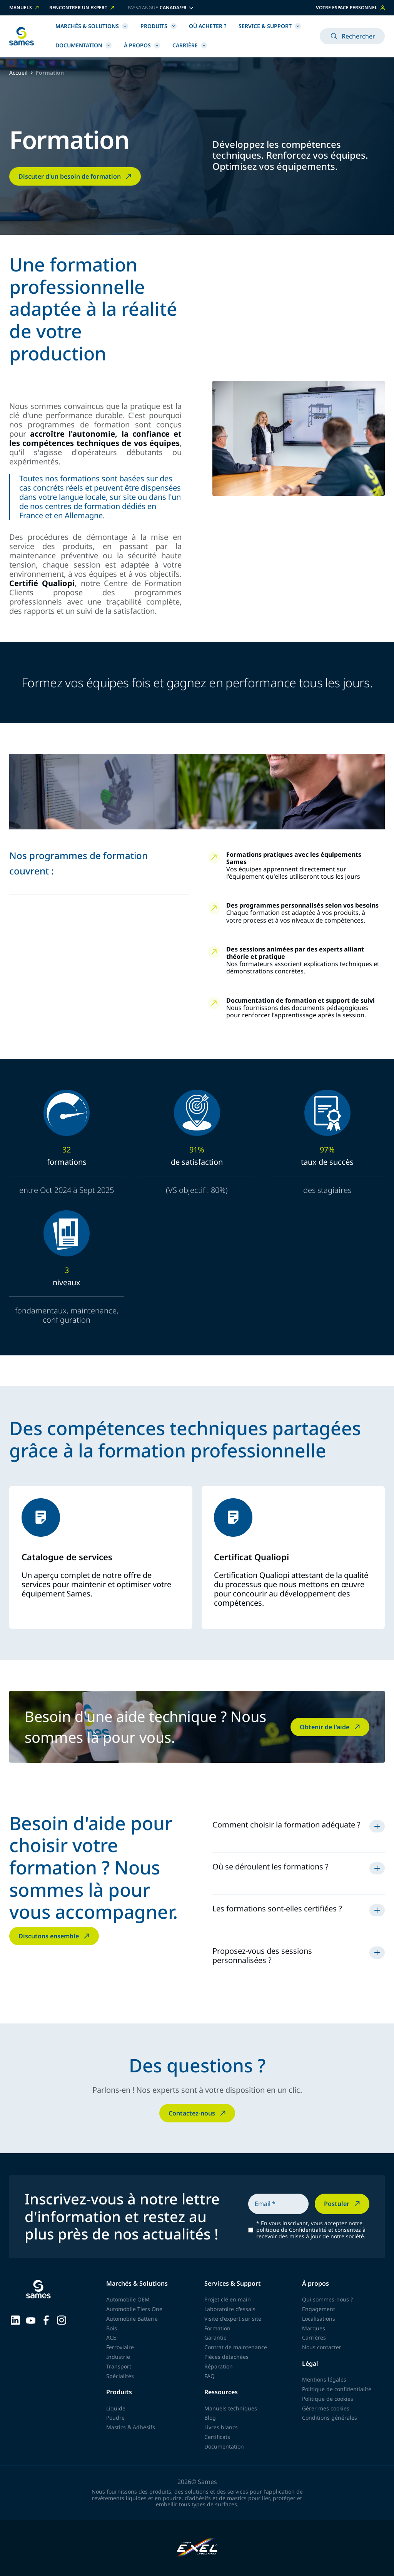 This screenshot has height=2576, width=394. I want to click on [Sames sur YouTube], so click(31, 2319).